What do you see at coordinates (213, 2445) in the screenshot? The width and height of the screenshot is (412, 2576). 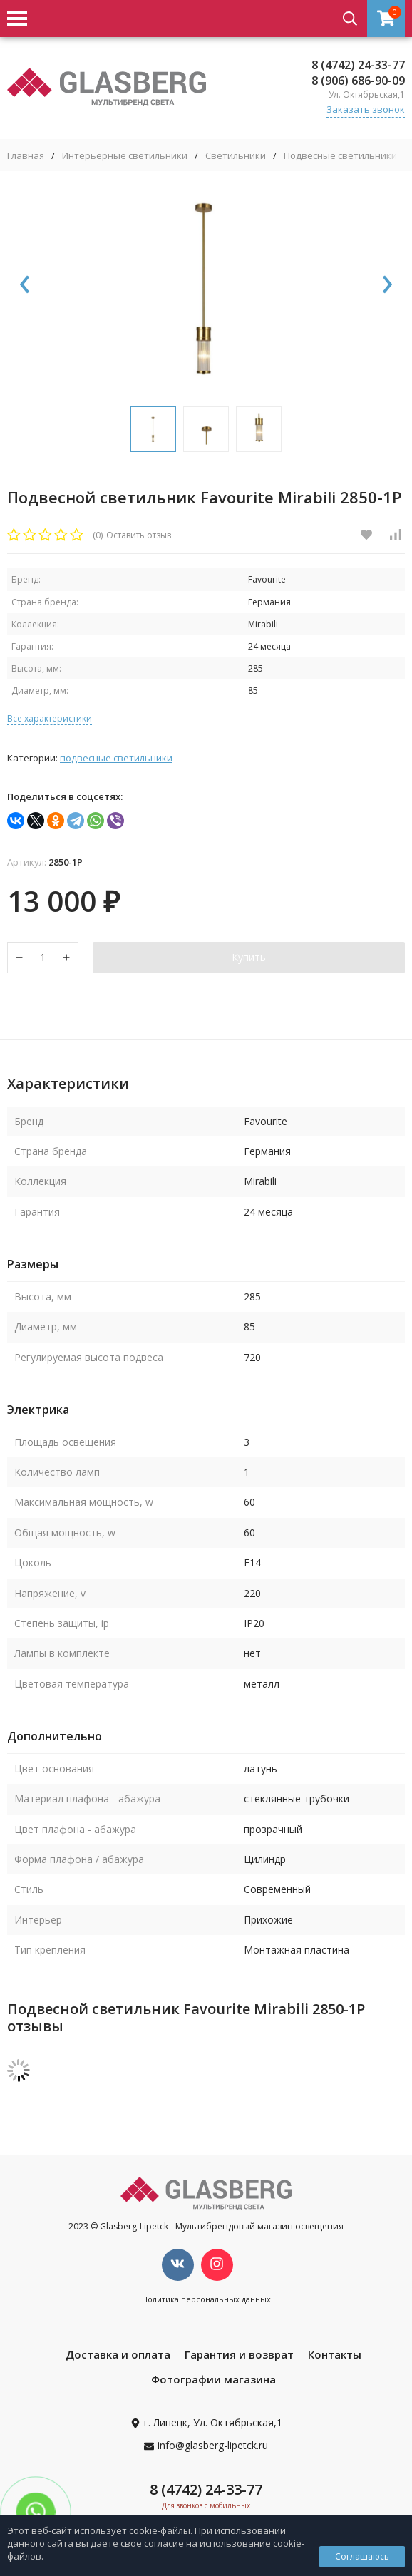 I see `info@glasberg-lipetck.ru` at bounding box center [213, 2445].